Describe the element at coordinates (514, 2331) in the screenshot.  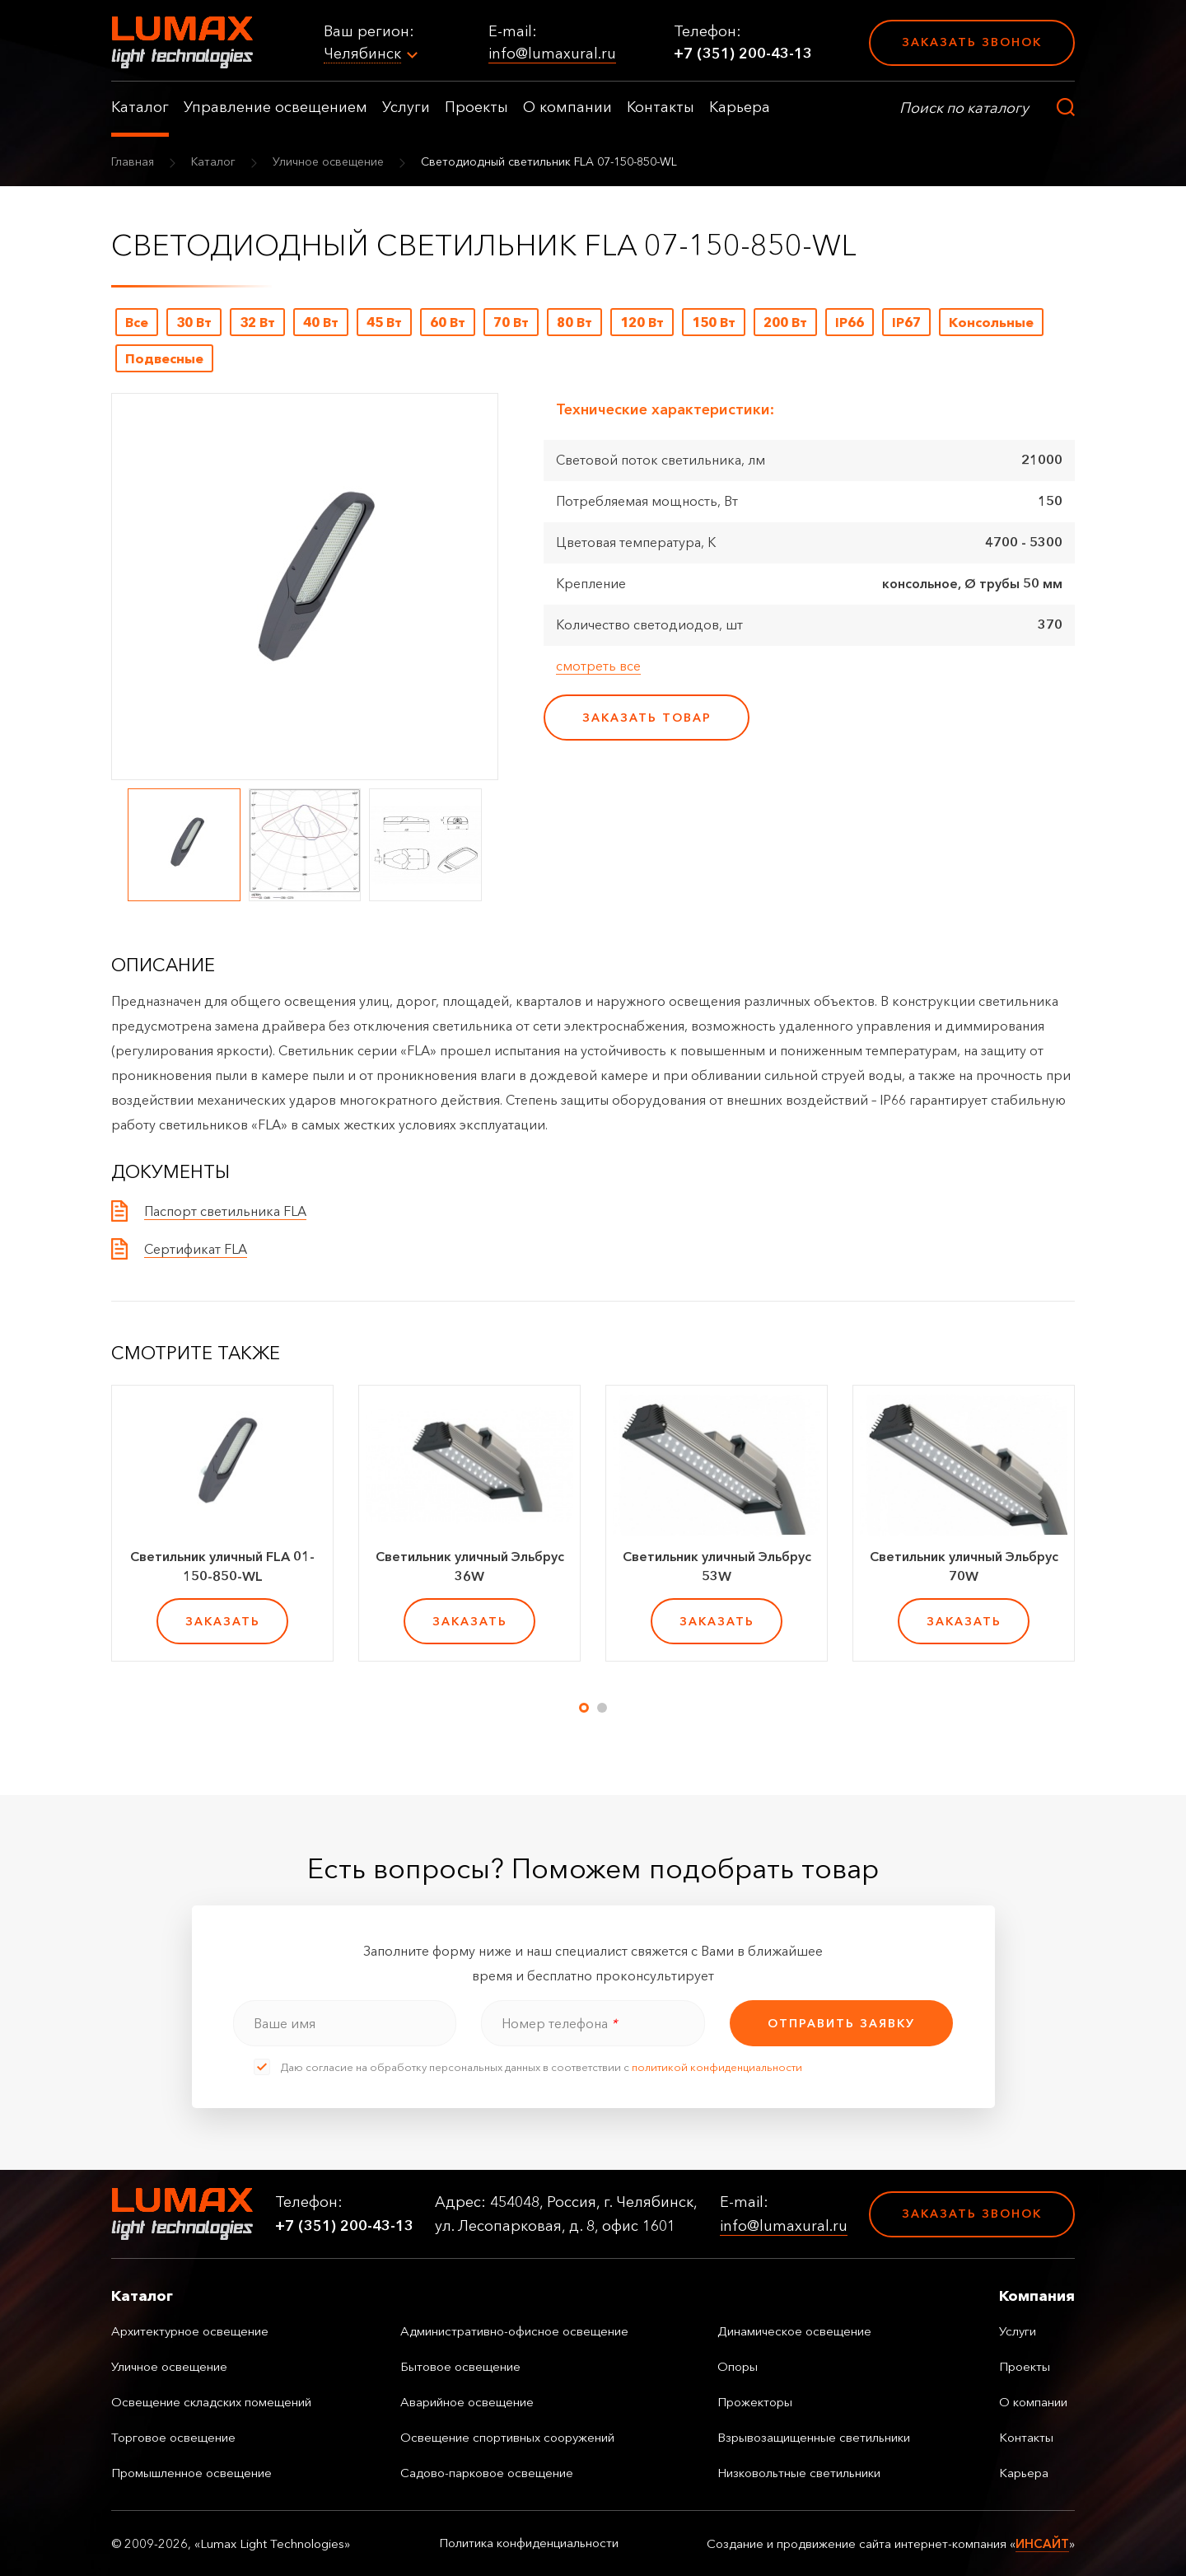
I see `Административно-офисное освещение` at that location.